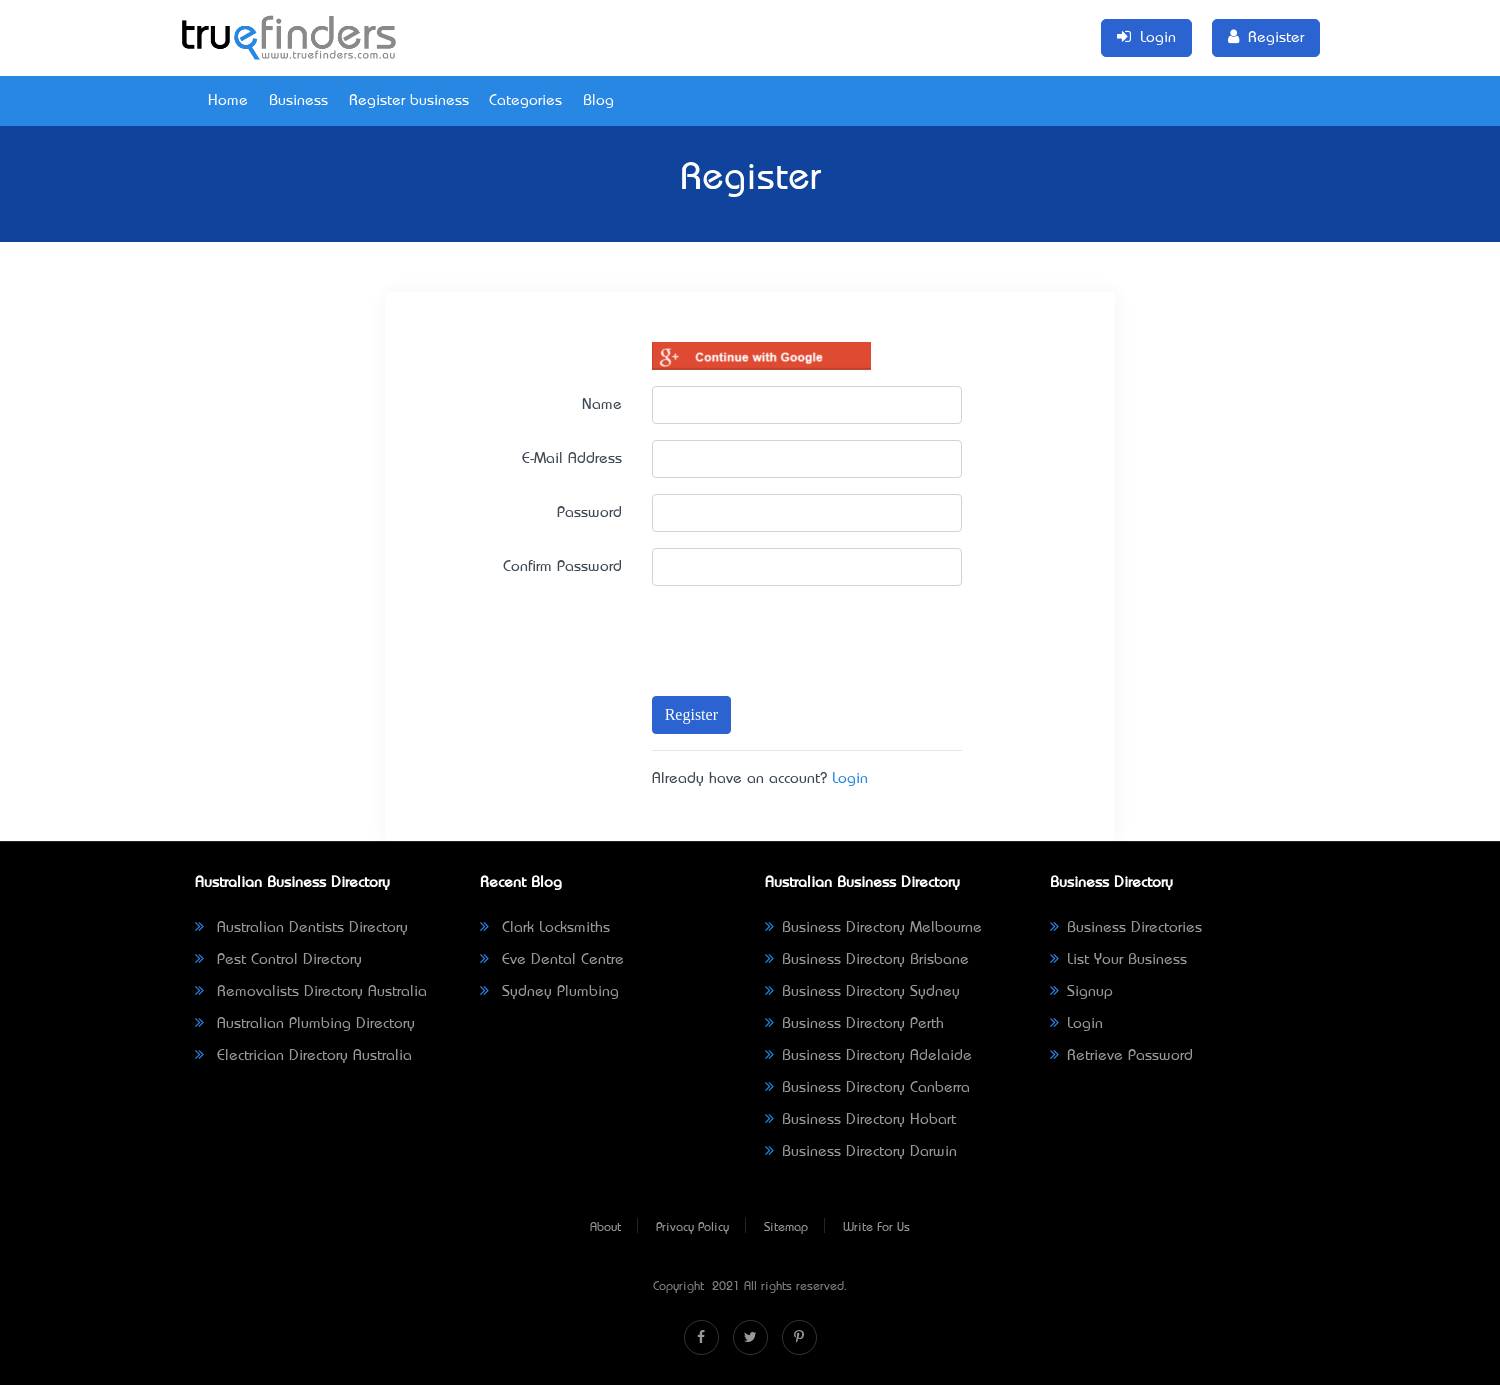  What do you see at coordinates (311, 992) in the screenshot?
I see `Removalists Directory Australia` at bounding box center [311, 992].